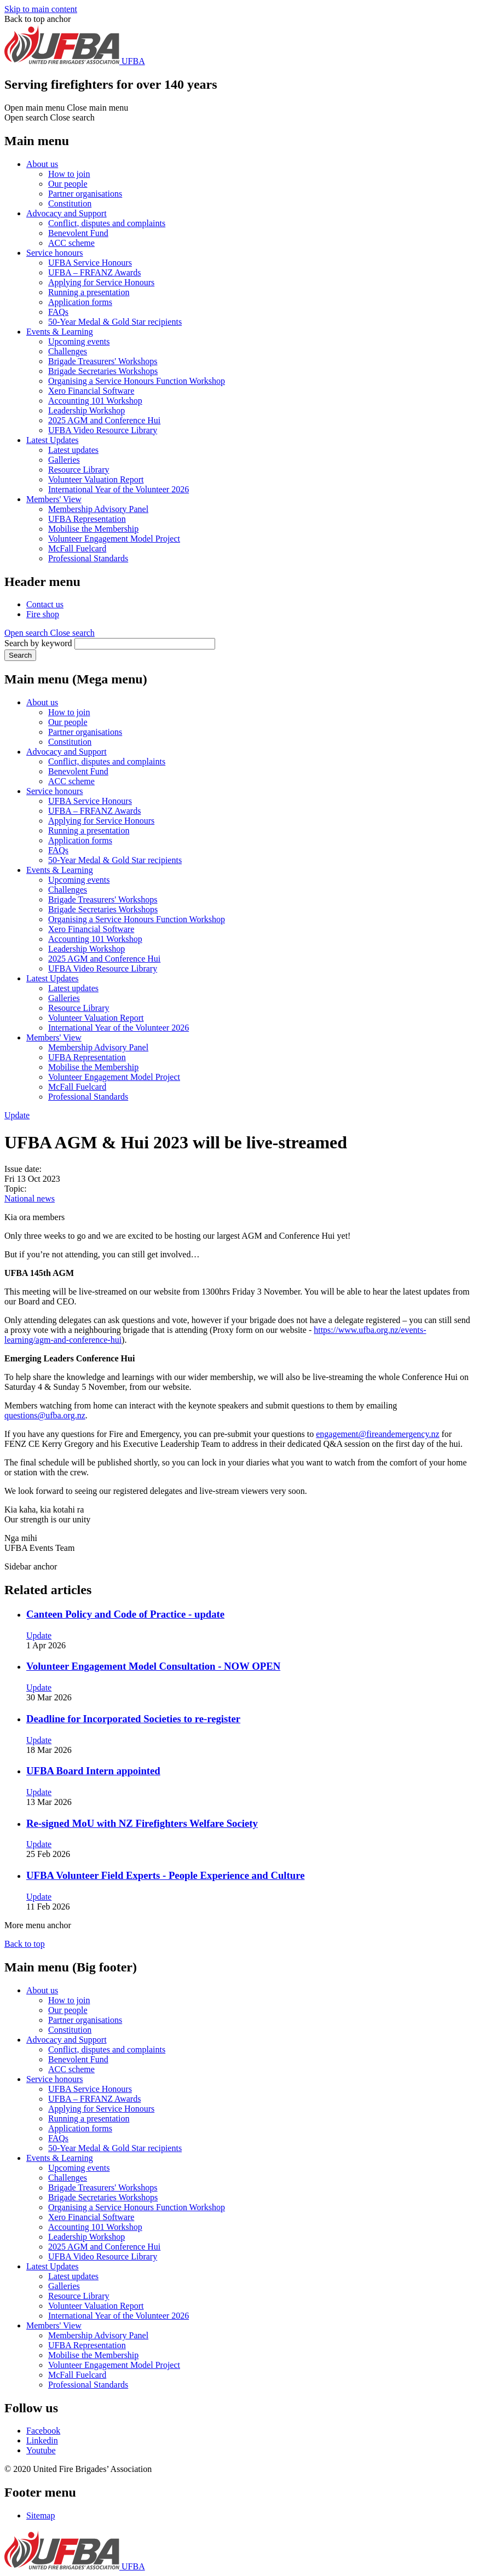 The height and width of the screenshot is (2576, 479). Describe the element at coordinates (102, 430) in the screenshot. I see `UFBA Video Resource Library` at that location.